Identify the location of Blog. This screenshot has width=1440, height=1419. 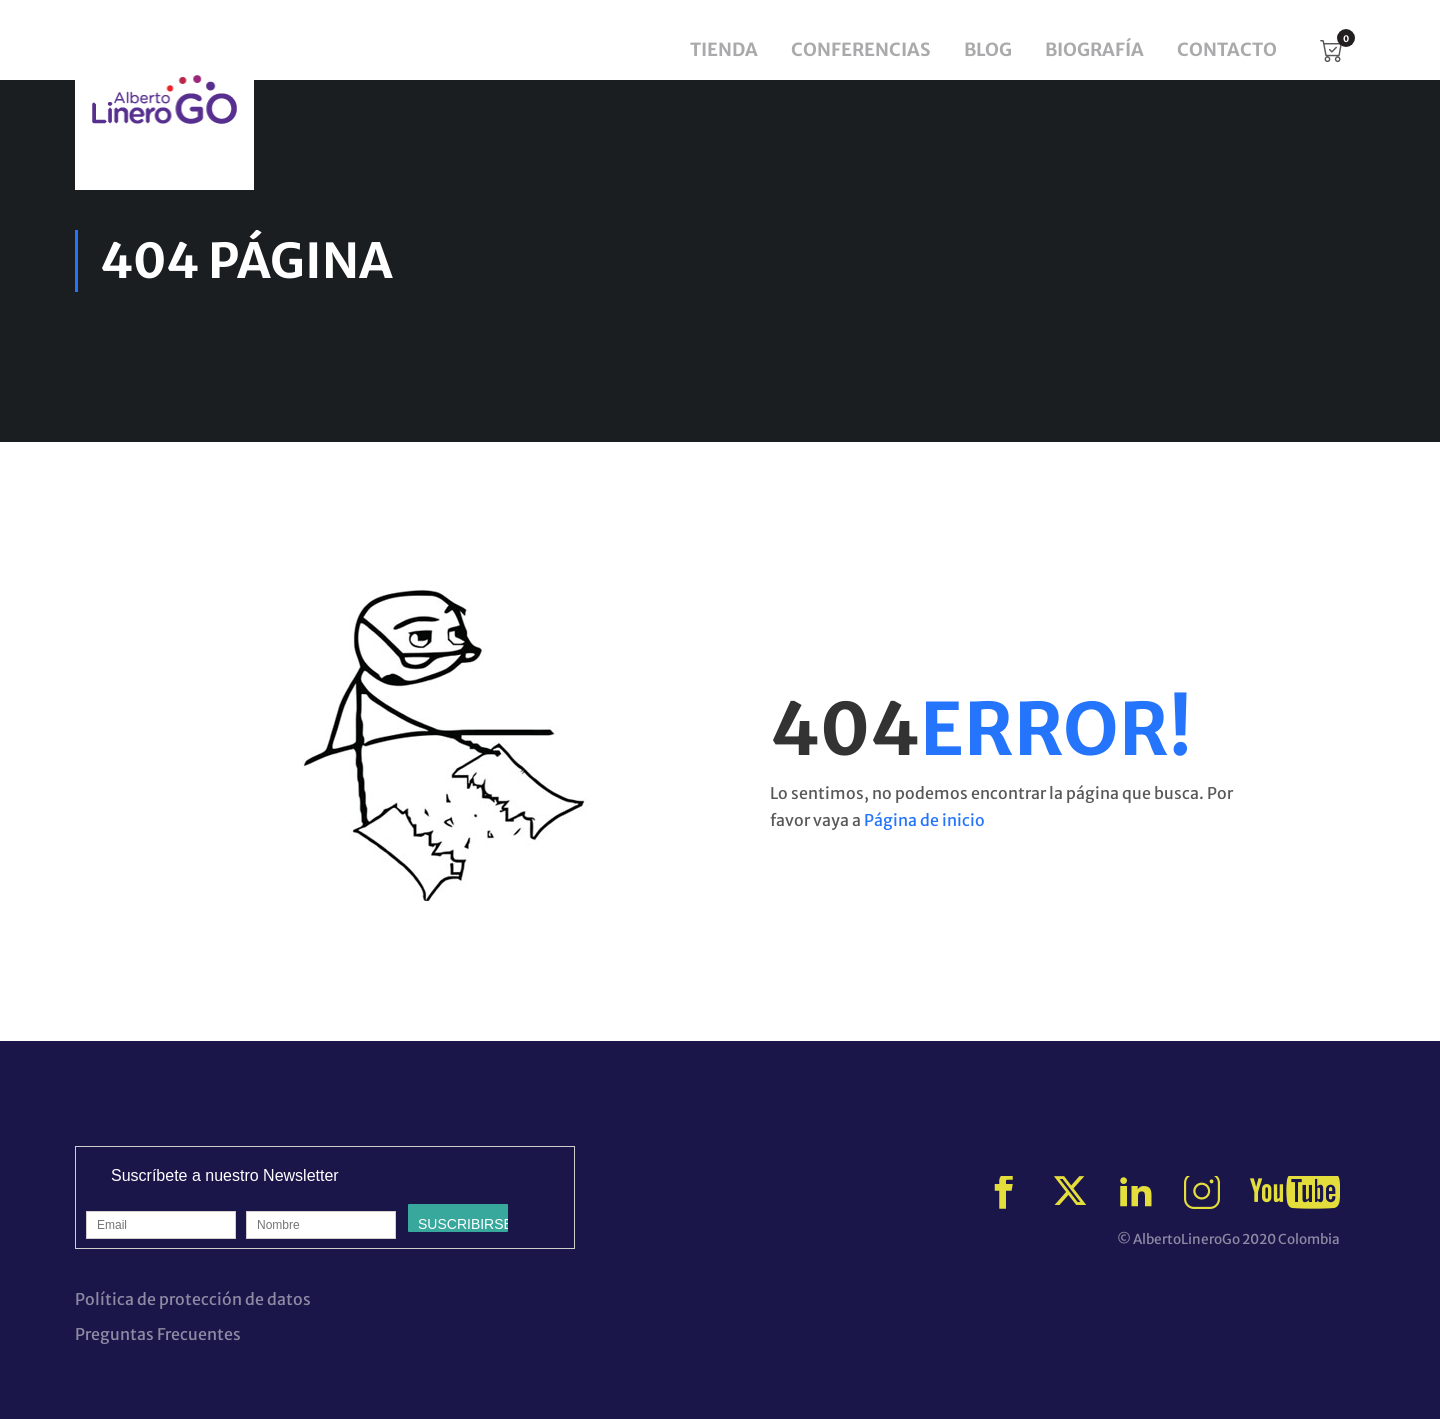
(988, 49).